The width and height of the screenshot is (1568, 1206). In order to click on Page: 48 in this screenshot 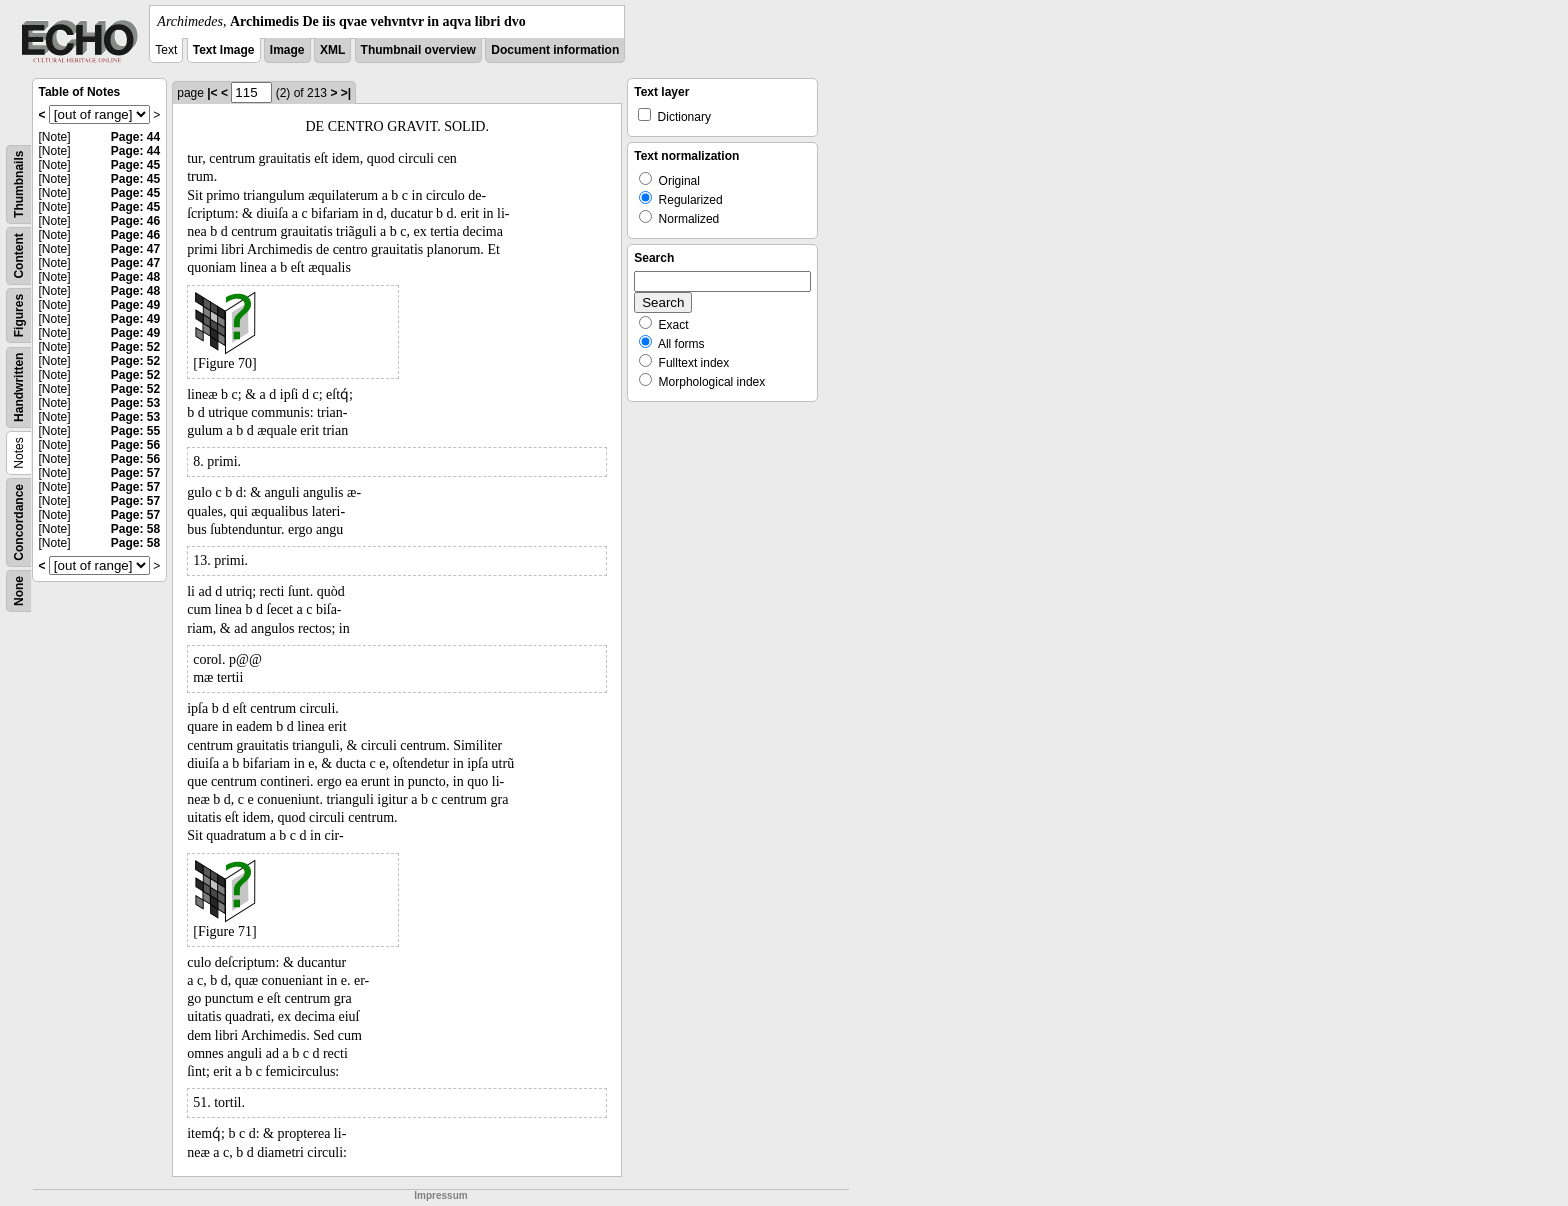, I will do `click(135, 277)`.